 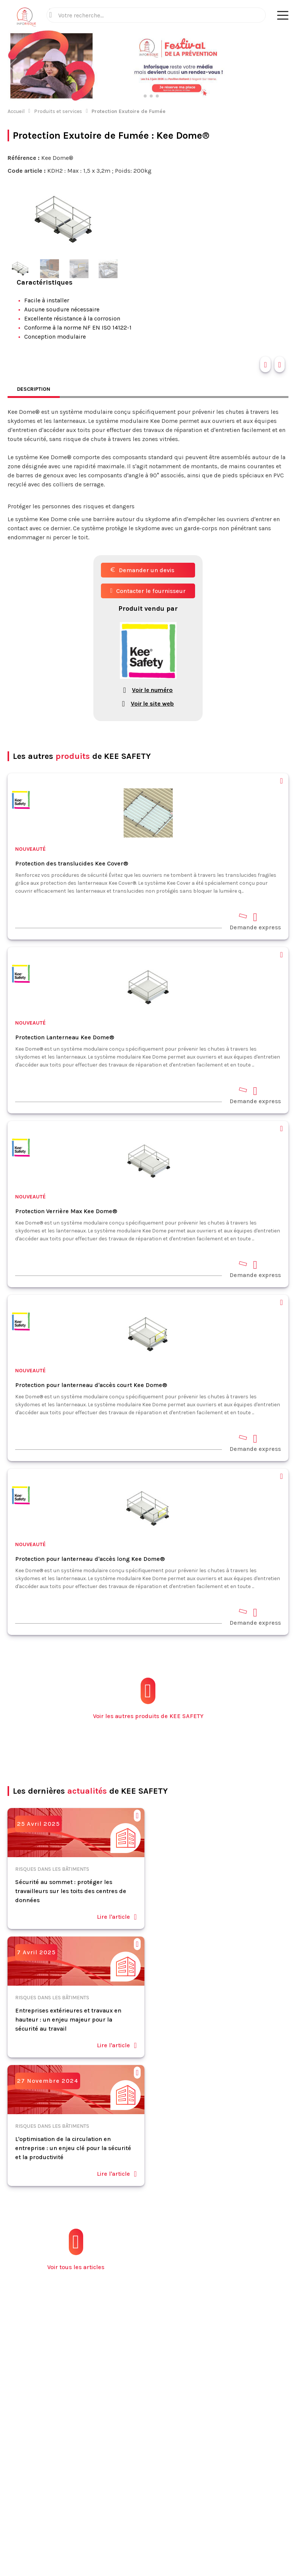 I want to click on Voir tous les articles, so click(x=75, y=2250).